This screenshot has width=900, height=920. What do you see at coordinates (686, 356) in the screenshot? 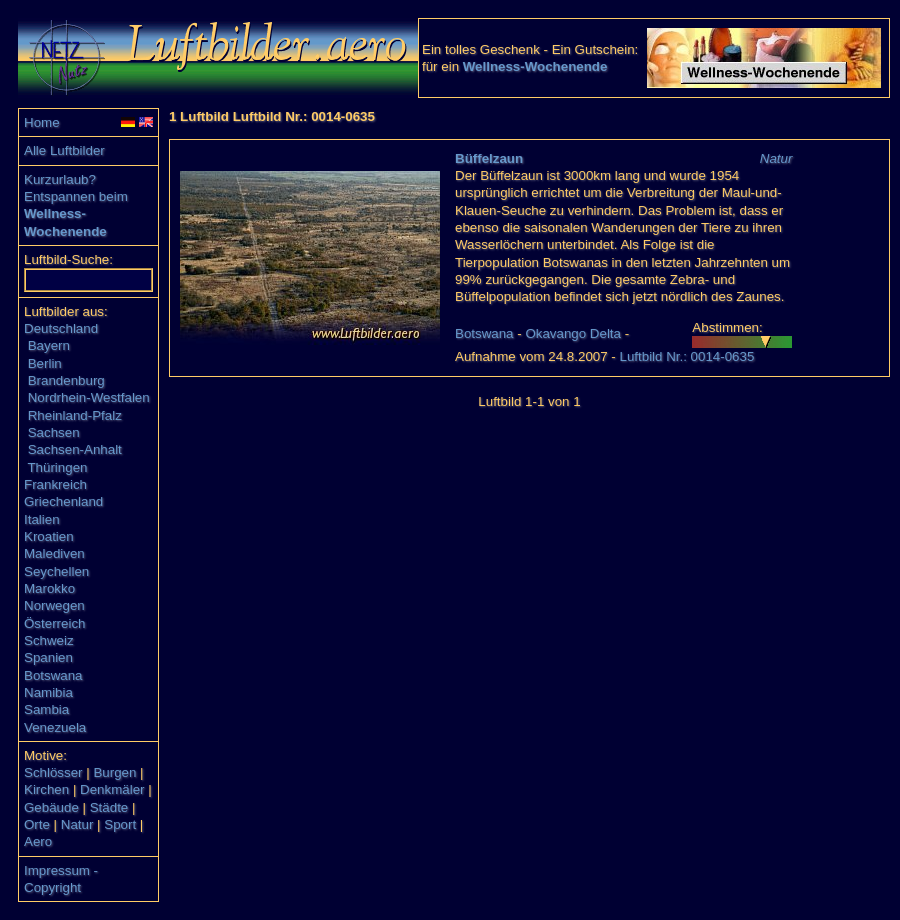
I see `Luftbild Nr.: 0014-0635` at bounding box center [686, 356].